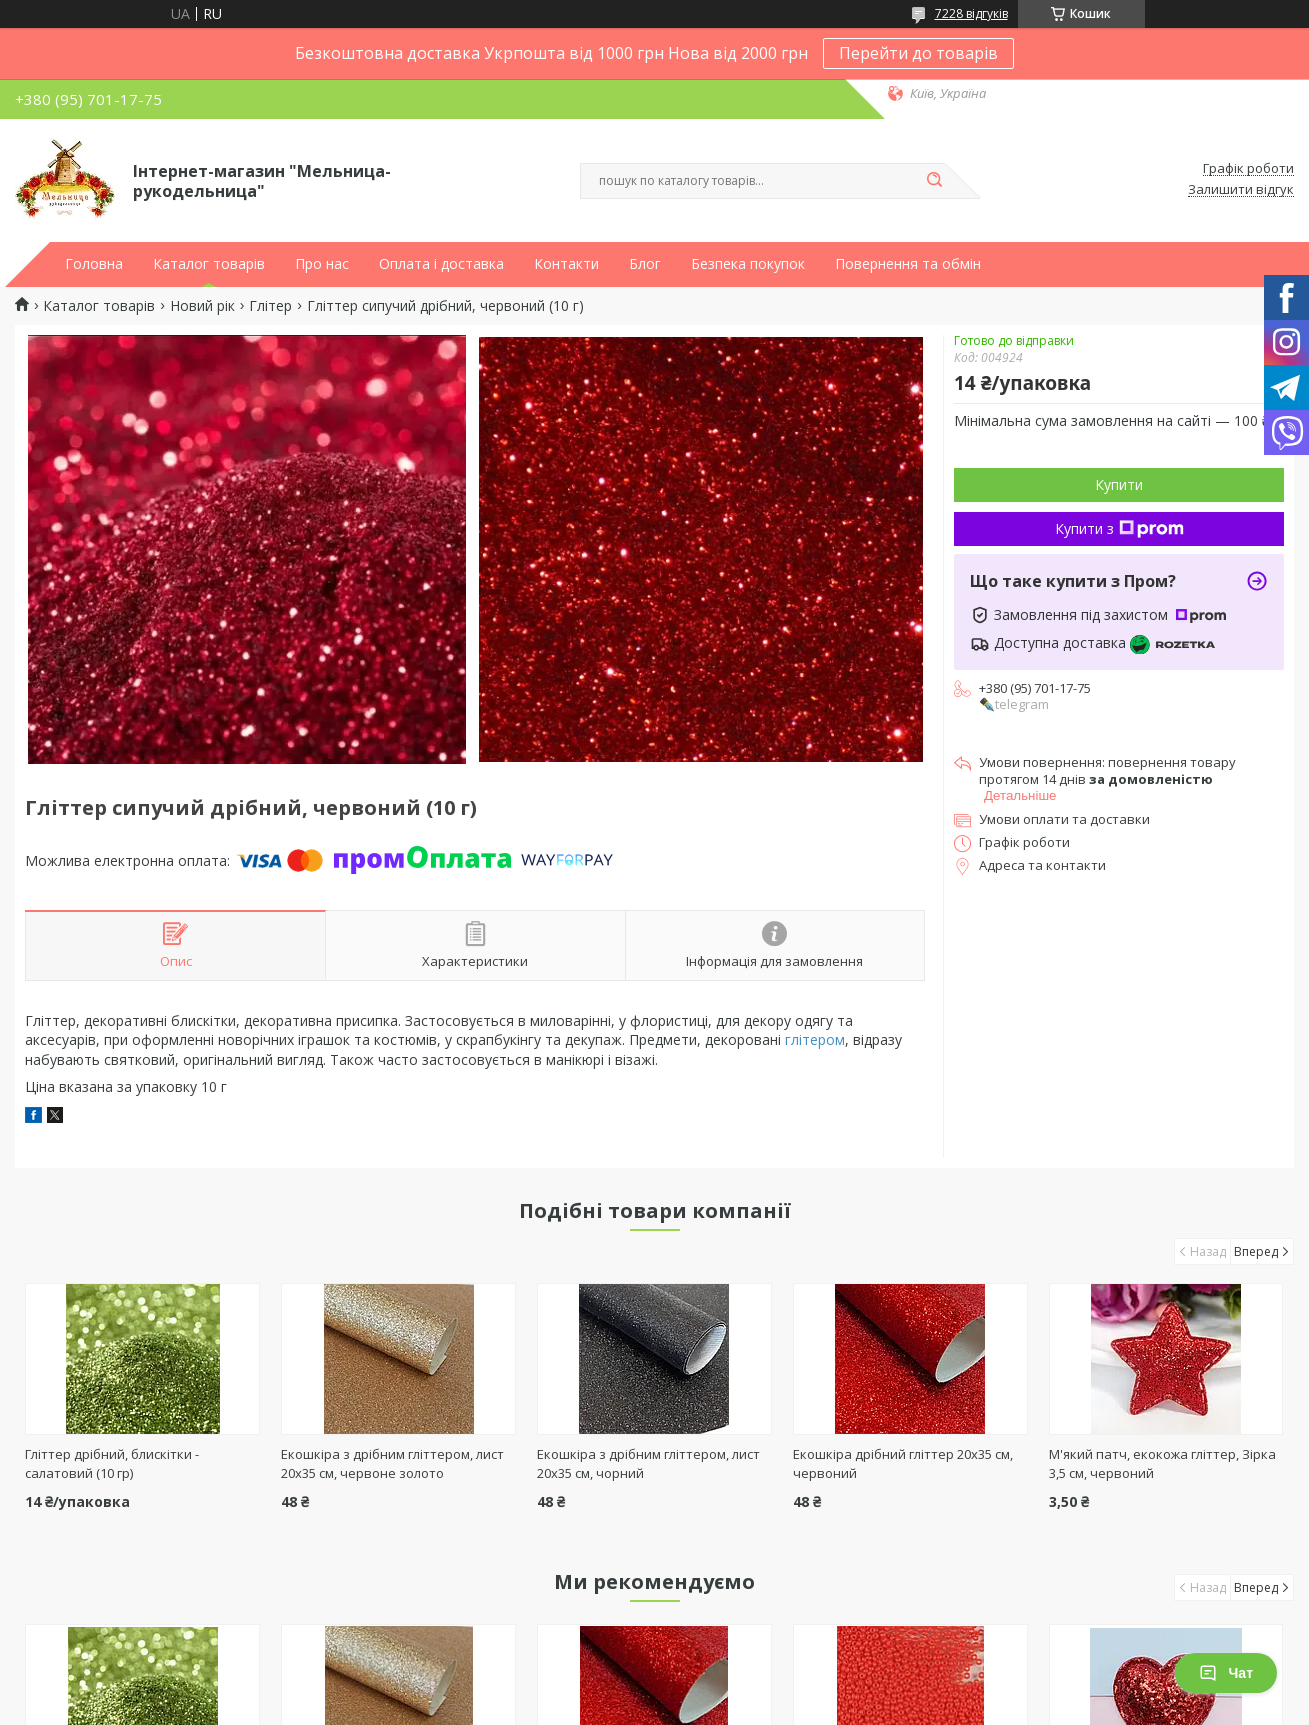 The width and height of the screenshot is (1309, 1725). What do you see at coordinates (322, 264) in the screenshot?
I see `Про нас` at bounding box center [322, 264].